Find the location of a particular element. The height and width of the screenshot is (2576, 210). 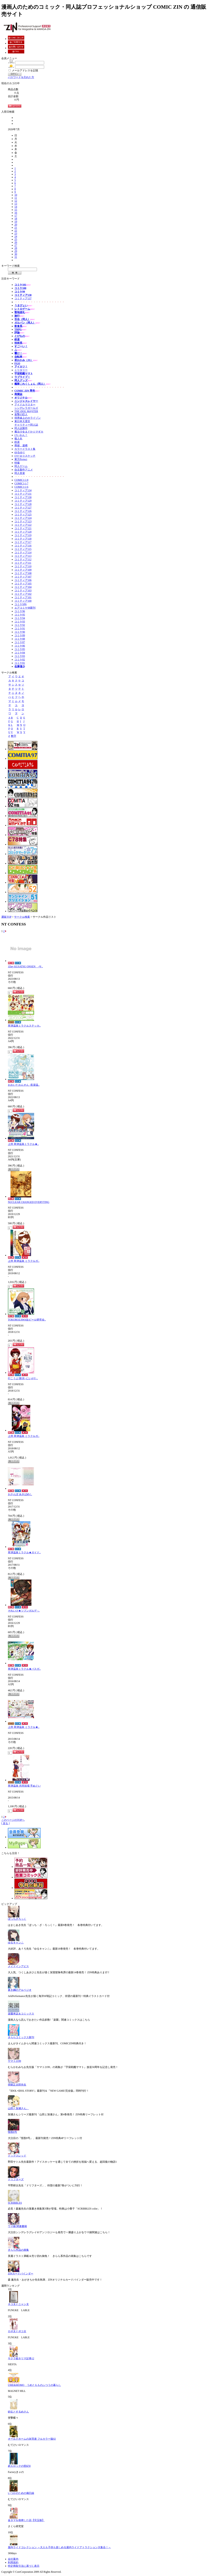

ドッグスレッド is located at coordinates (17, 2155).